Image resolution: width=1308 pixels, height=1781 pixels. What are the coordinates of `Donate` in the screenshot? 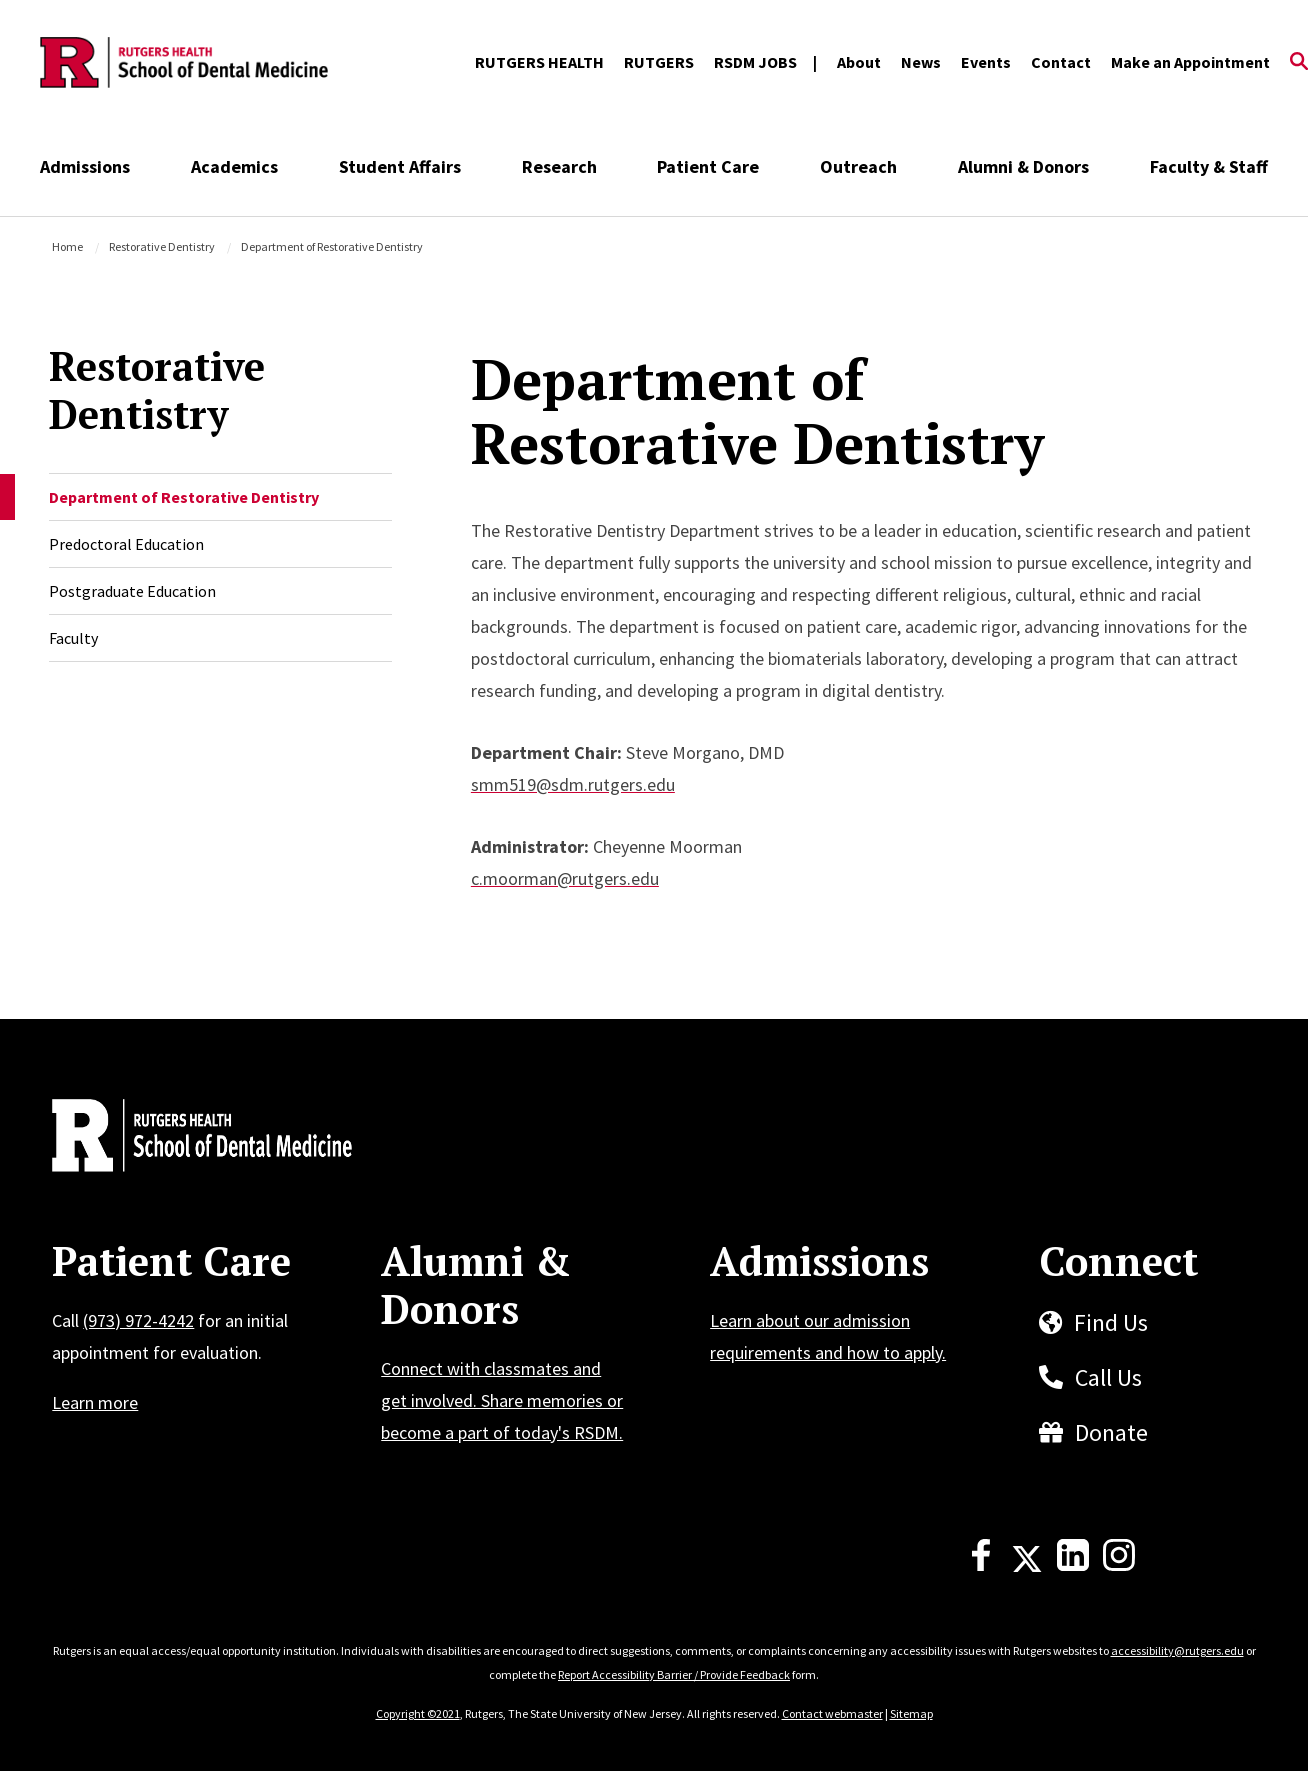 It's located at (1111, 1432).